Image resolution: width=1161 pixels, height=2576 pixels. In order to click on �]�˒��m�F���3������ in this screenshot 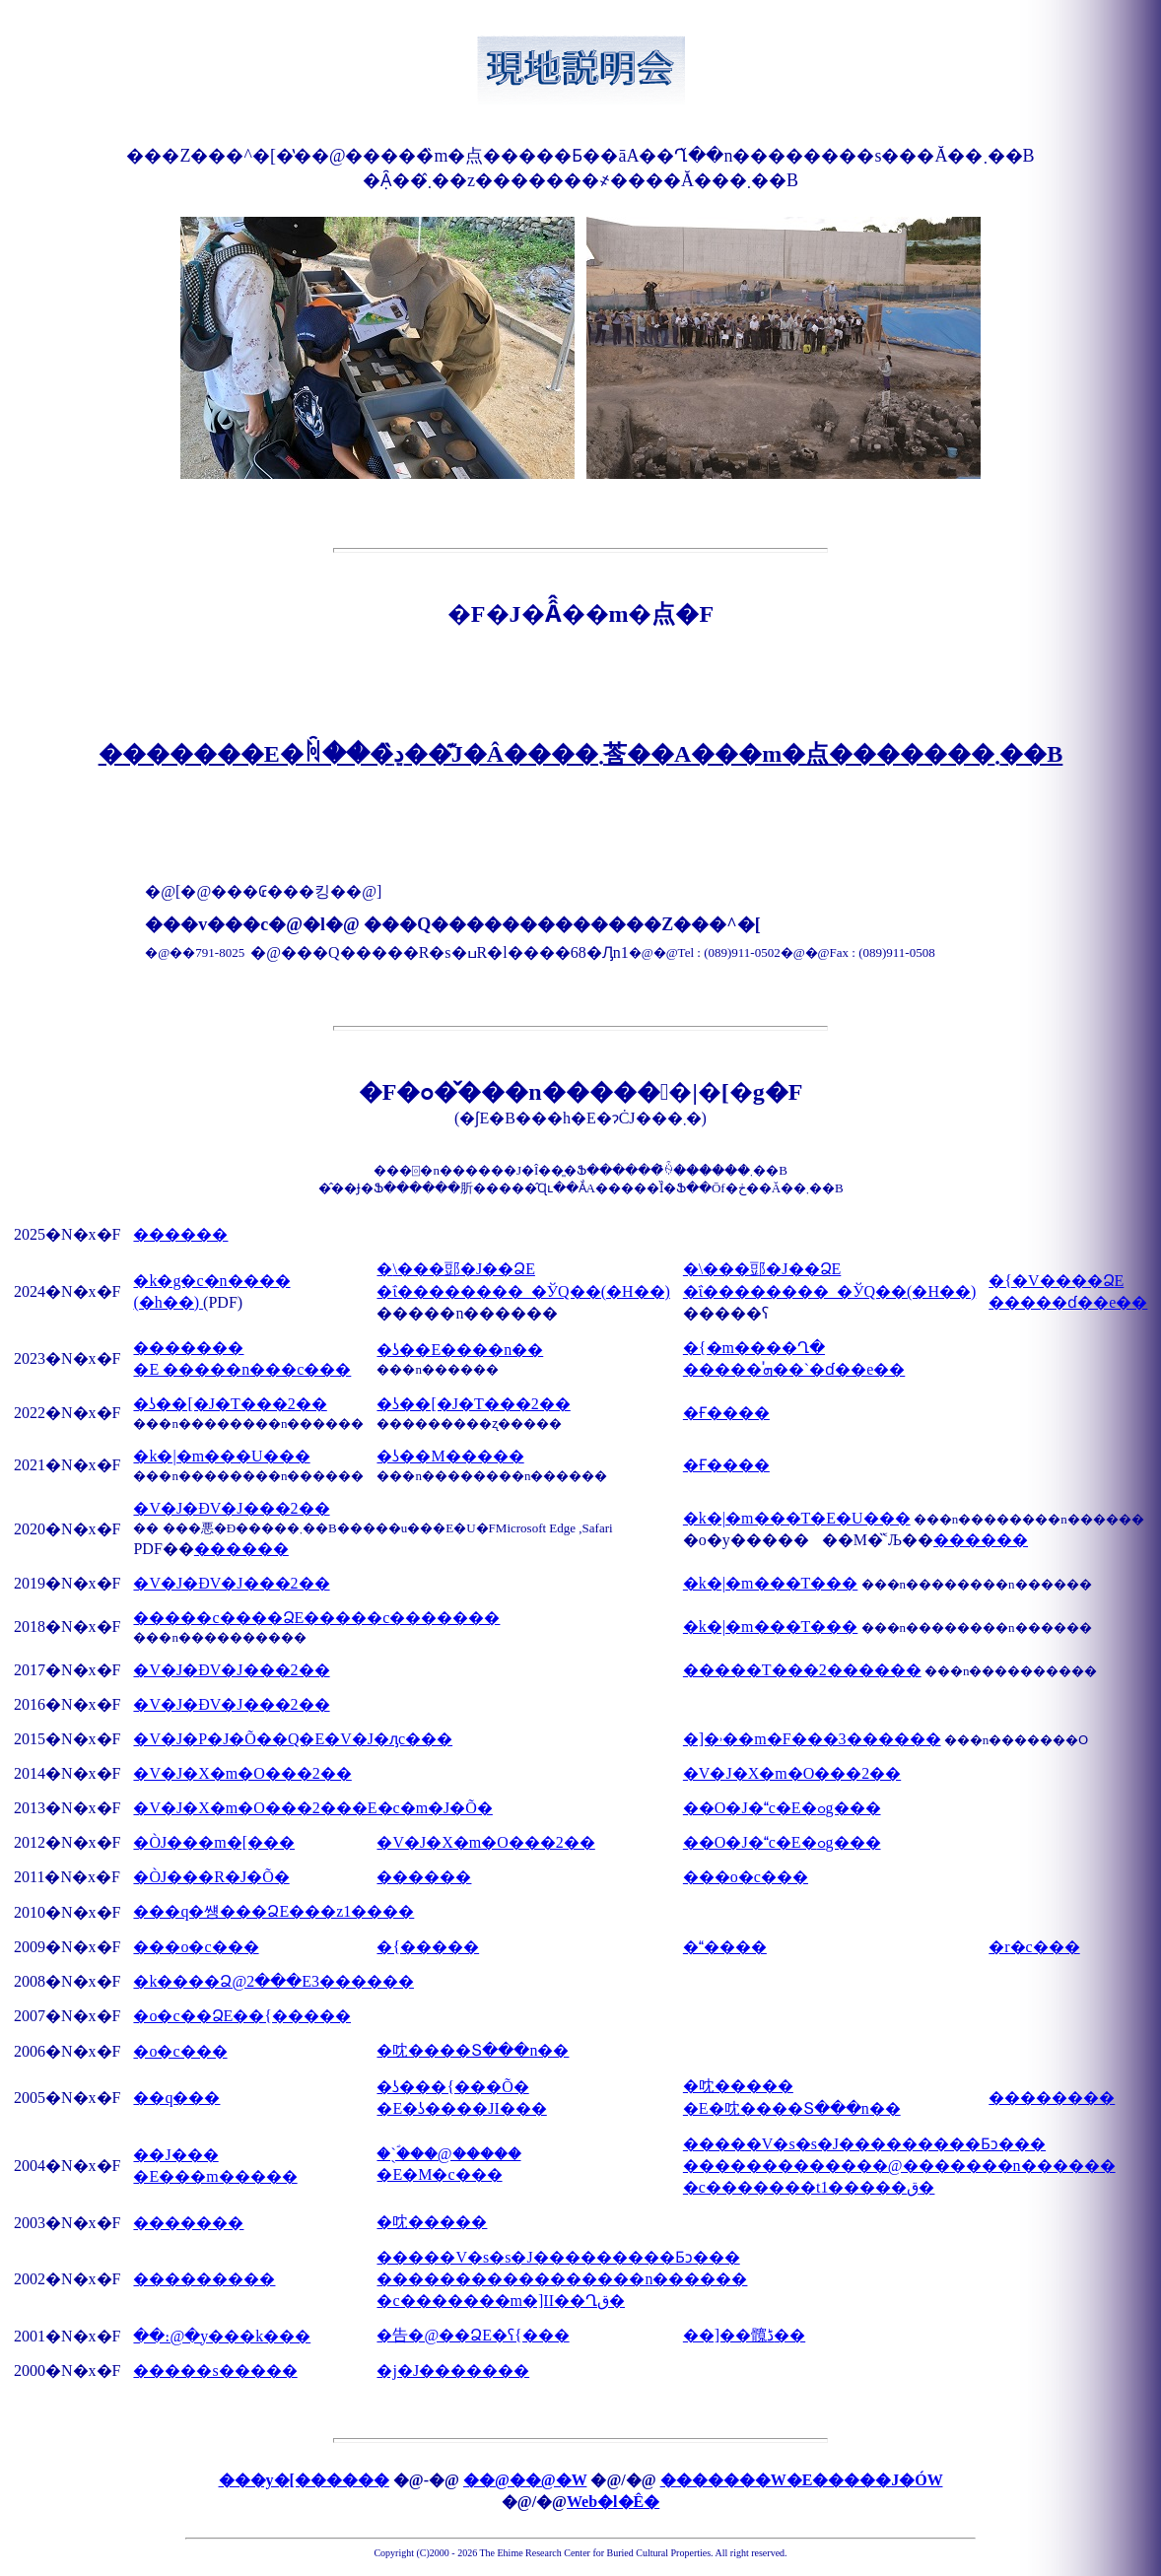, I will do `click(812, 1738)`.